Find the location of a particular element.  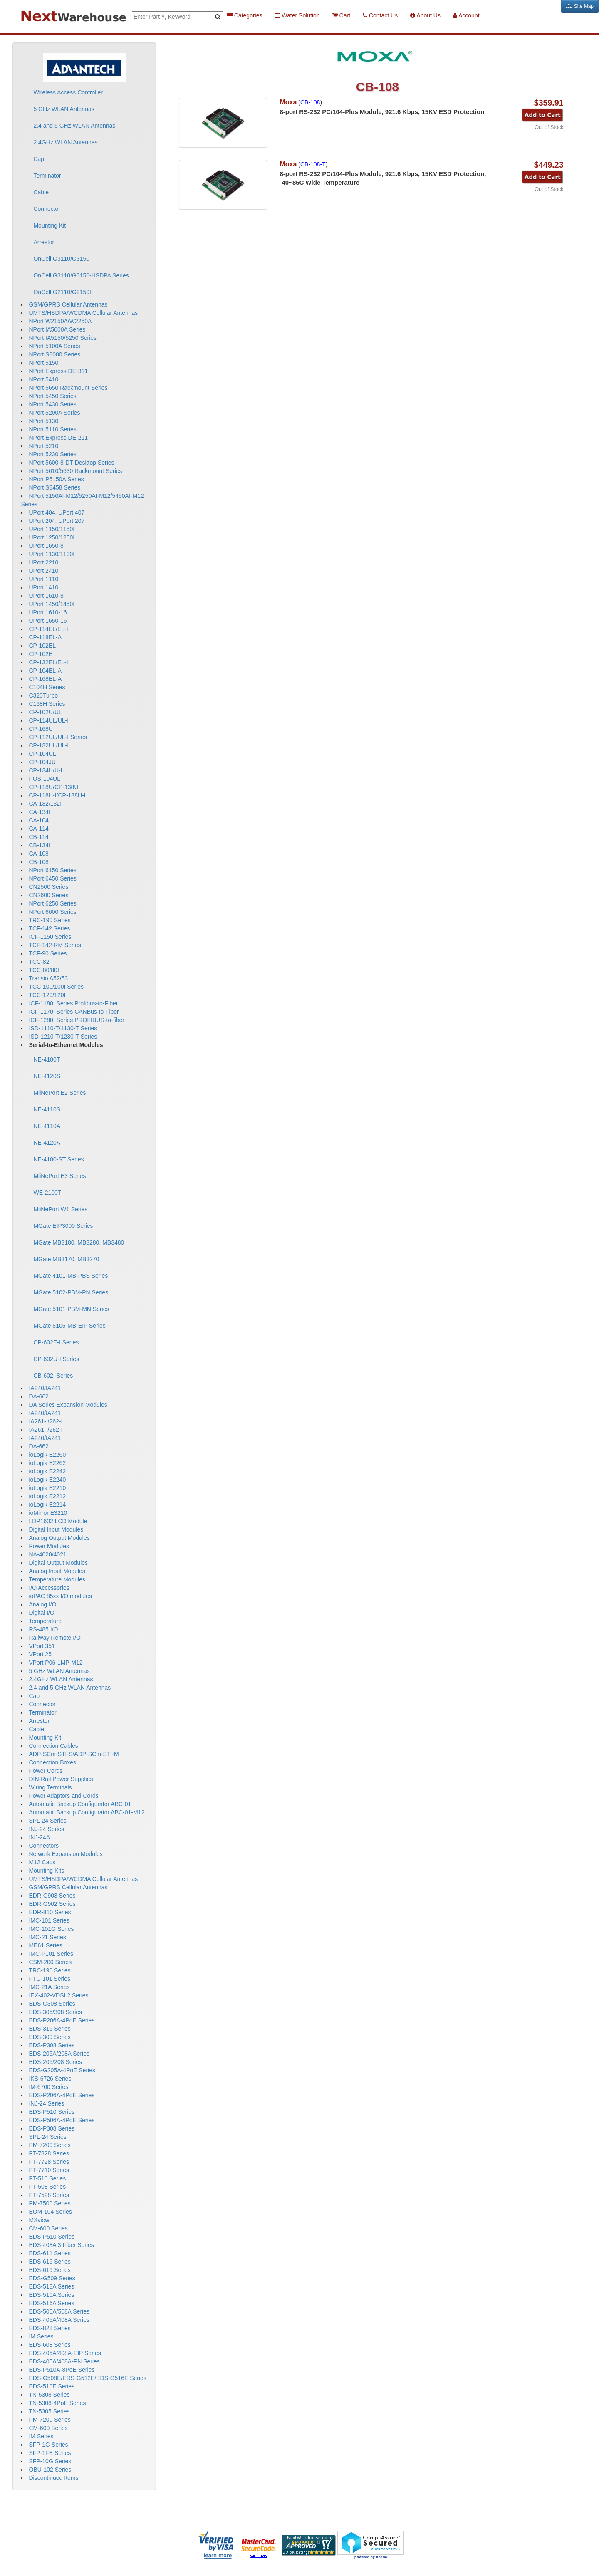

DA-662 is located at coordinates (38, 1396).